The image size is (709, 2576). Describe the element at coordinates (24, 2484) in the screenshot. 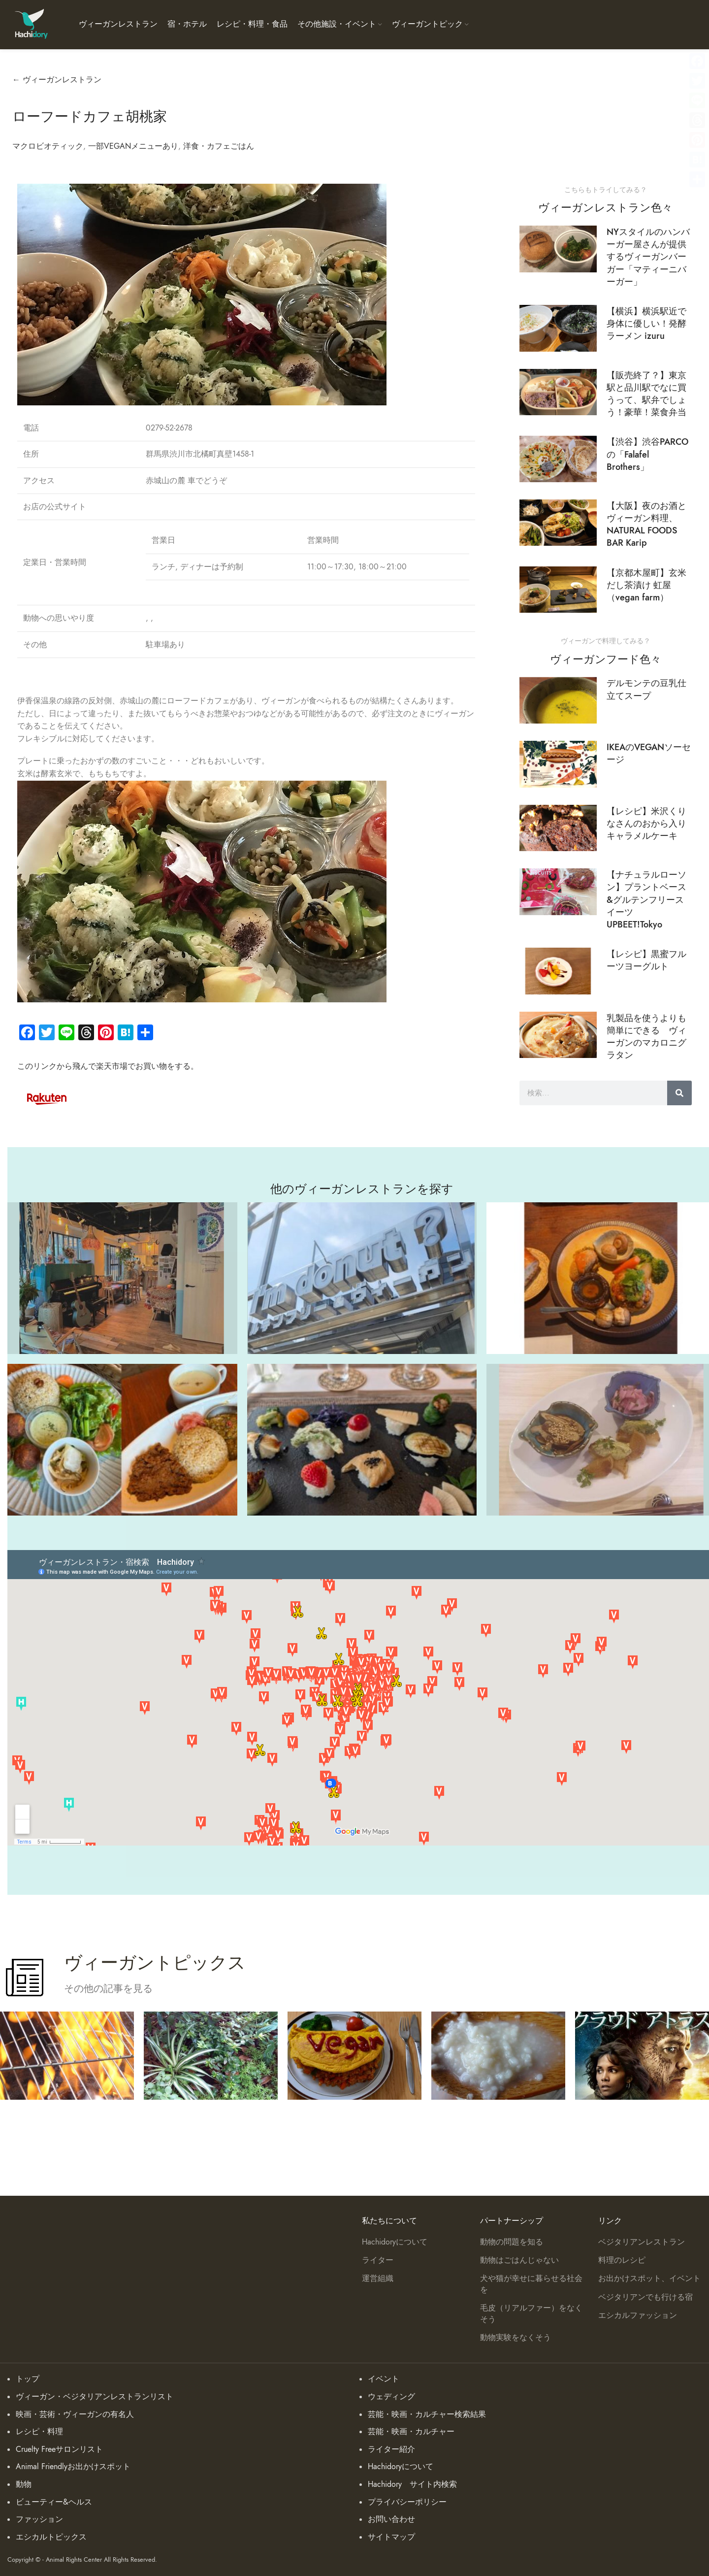

I see `動物` at that location.